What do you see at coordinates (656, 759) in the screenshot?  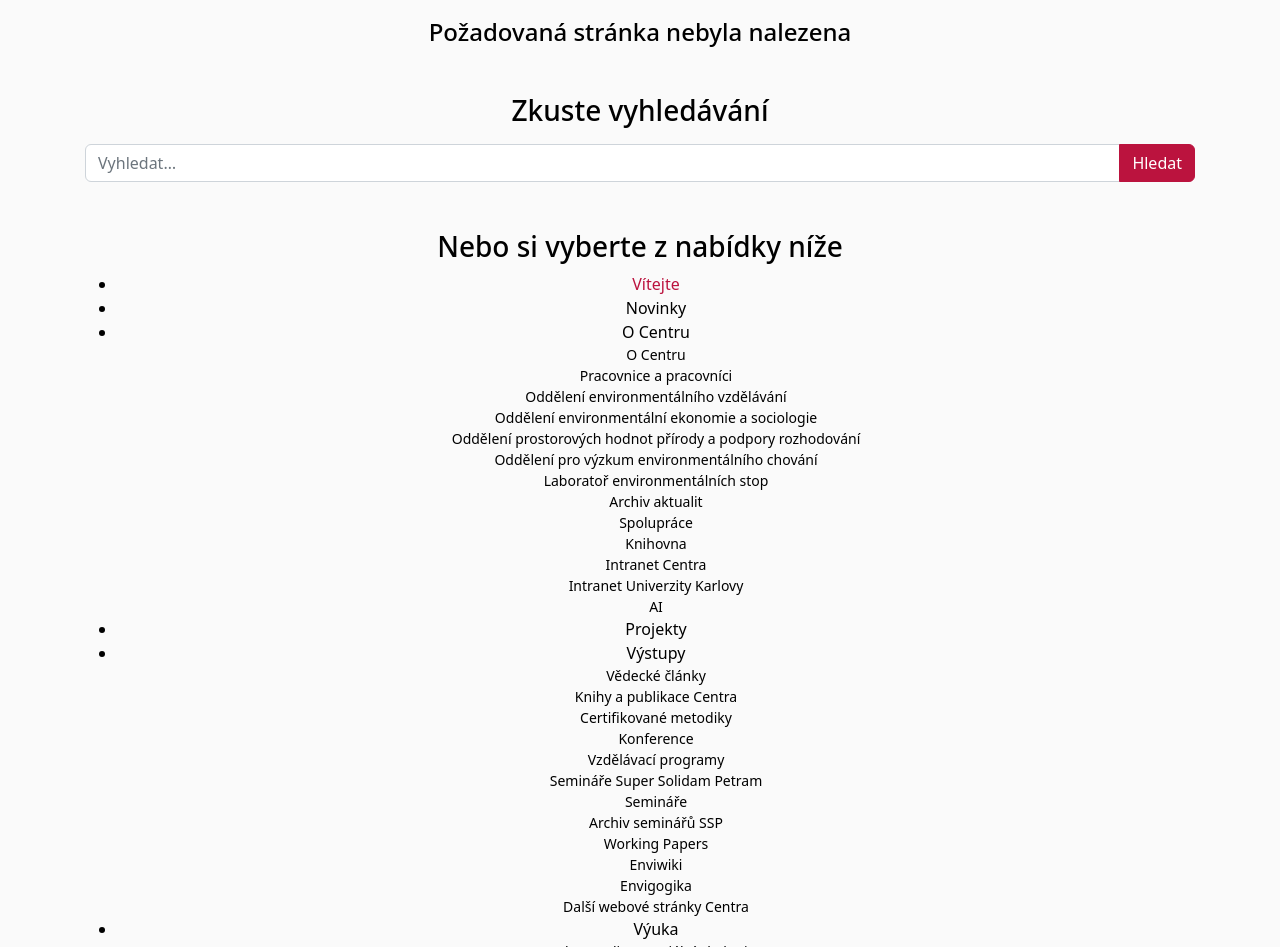 I see `Vzdělávací programy` at bounding box center [656, 759].